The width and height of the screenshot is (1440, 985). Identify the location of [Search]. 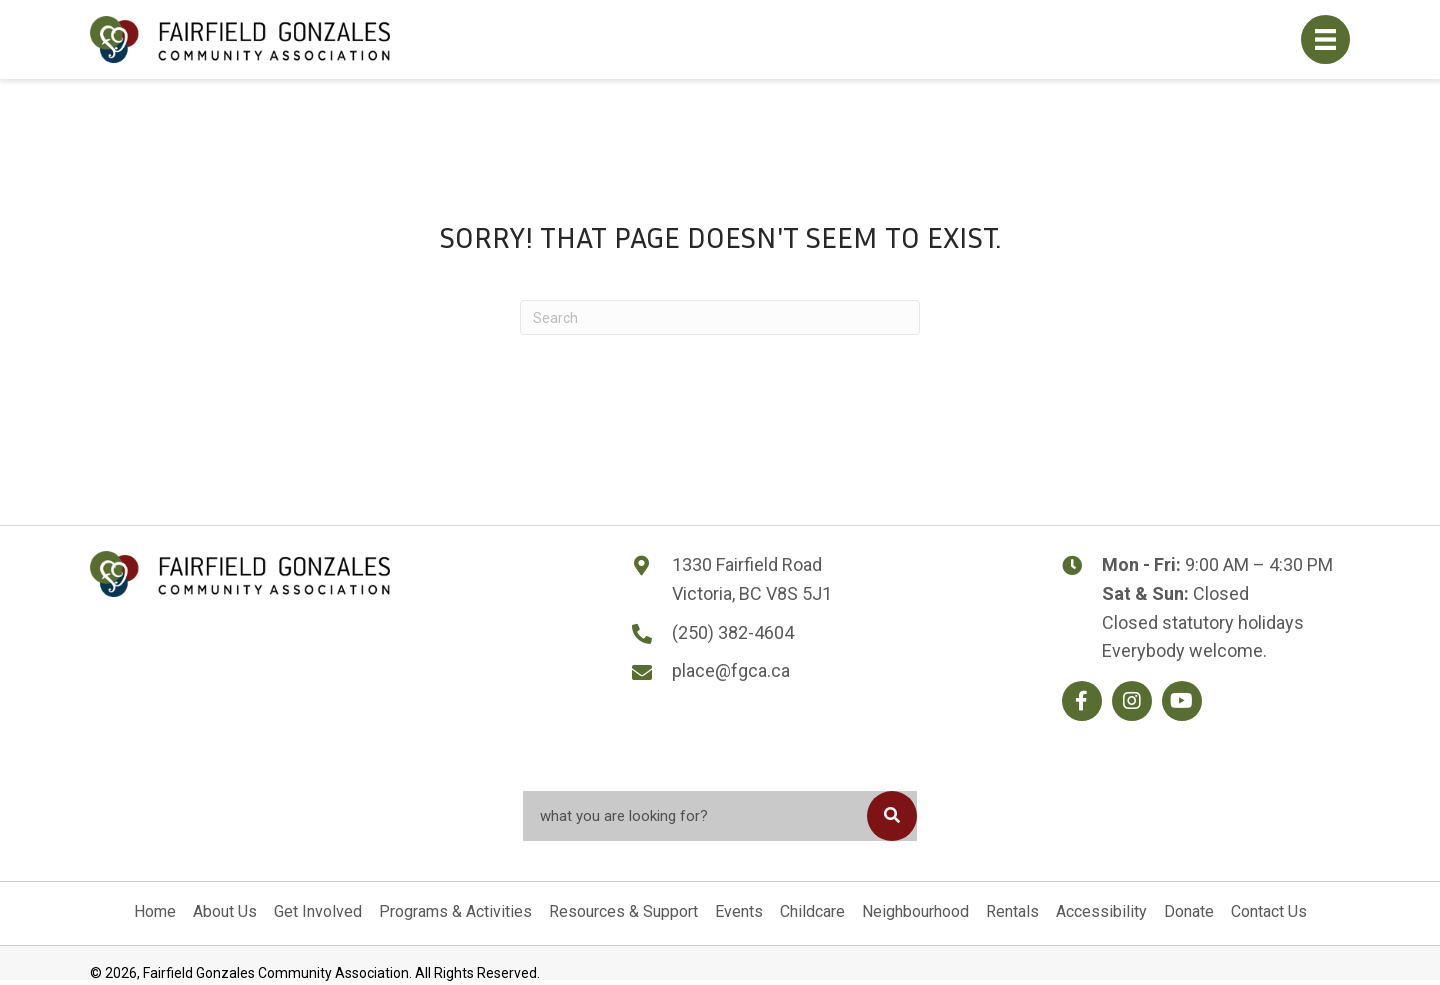
(720, 317).